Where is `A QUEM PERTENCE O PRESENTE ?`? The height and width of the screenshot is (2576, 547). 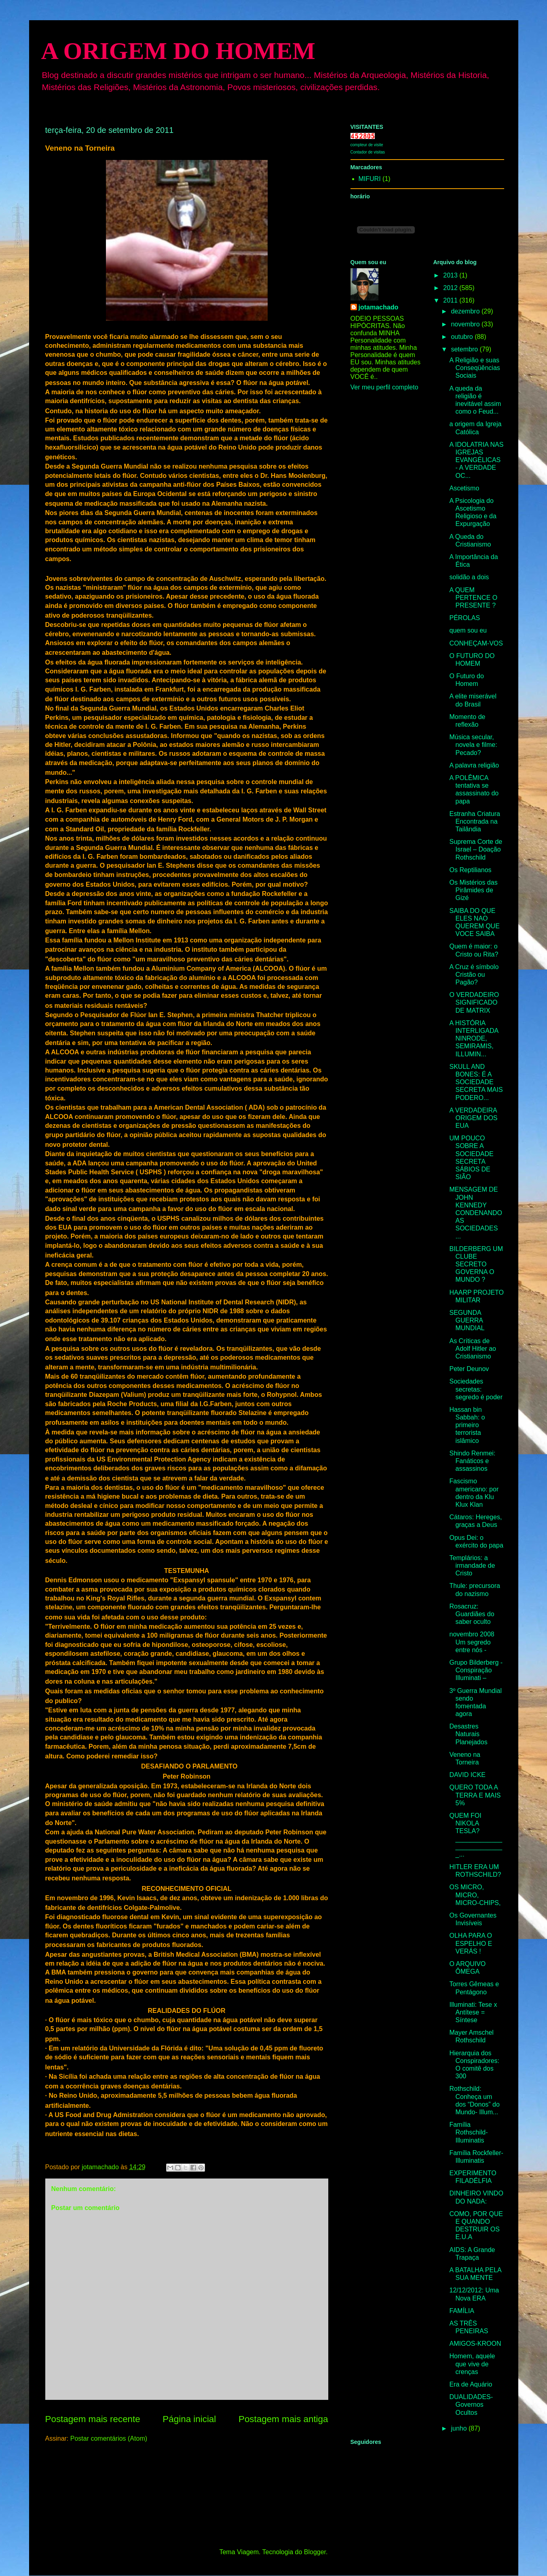
A QUEM PERTENCE O PRESENTE ? is located at coordinates (473, 598).